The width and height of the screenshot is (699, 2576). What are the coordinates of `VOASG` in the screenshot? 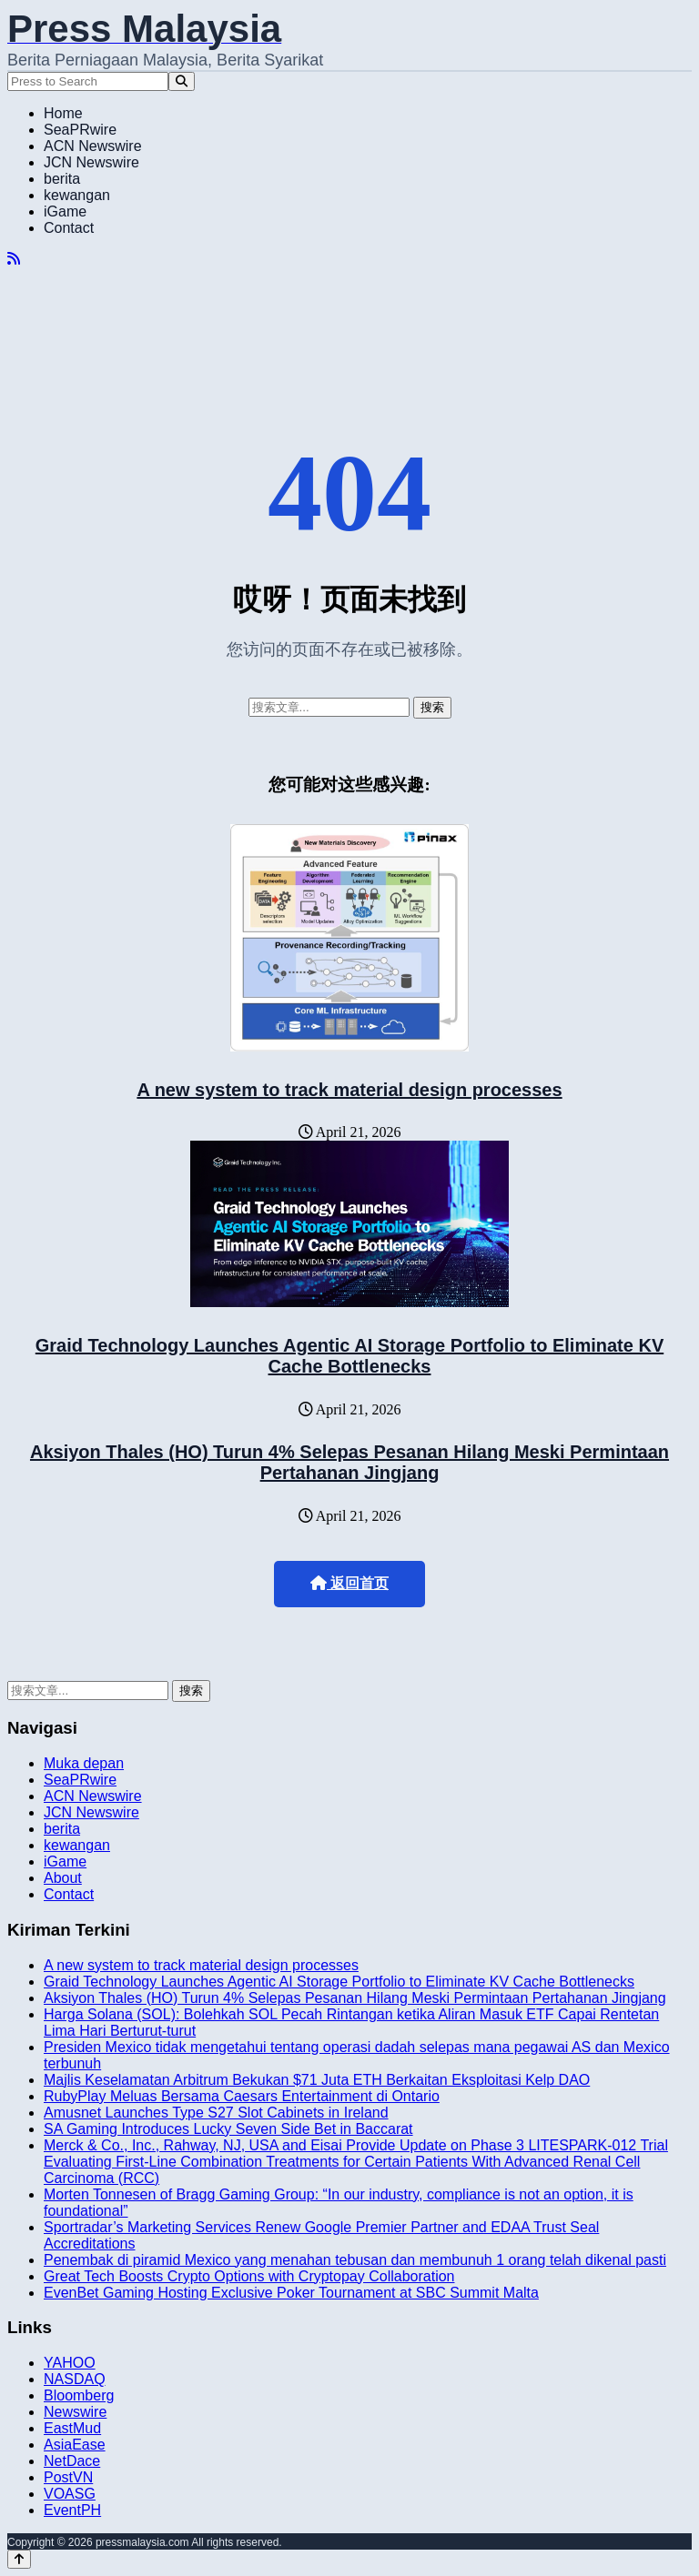 It's located at (70, 2493).